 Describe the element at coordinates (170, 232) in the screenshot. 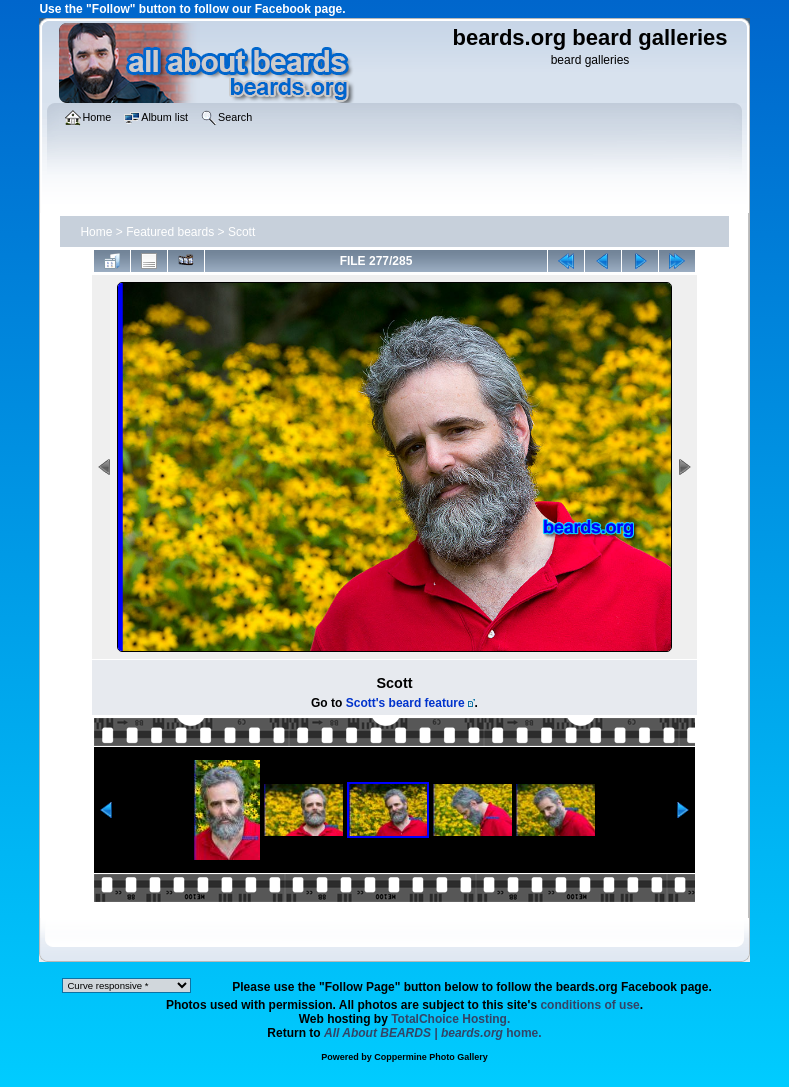

I see `Featured beards` at that location.